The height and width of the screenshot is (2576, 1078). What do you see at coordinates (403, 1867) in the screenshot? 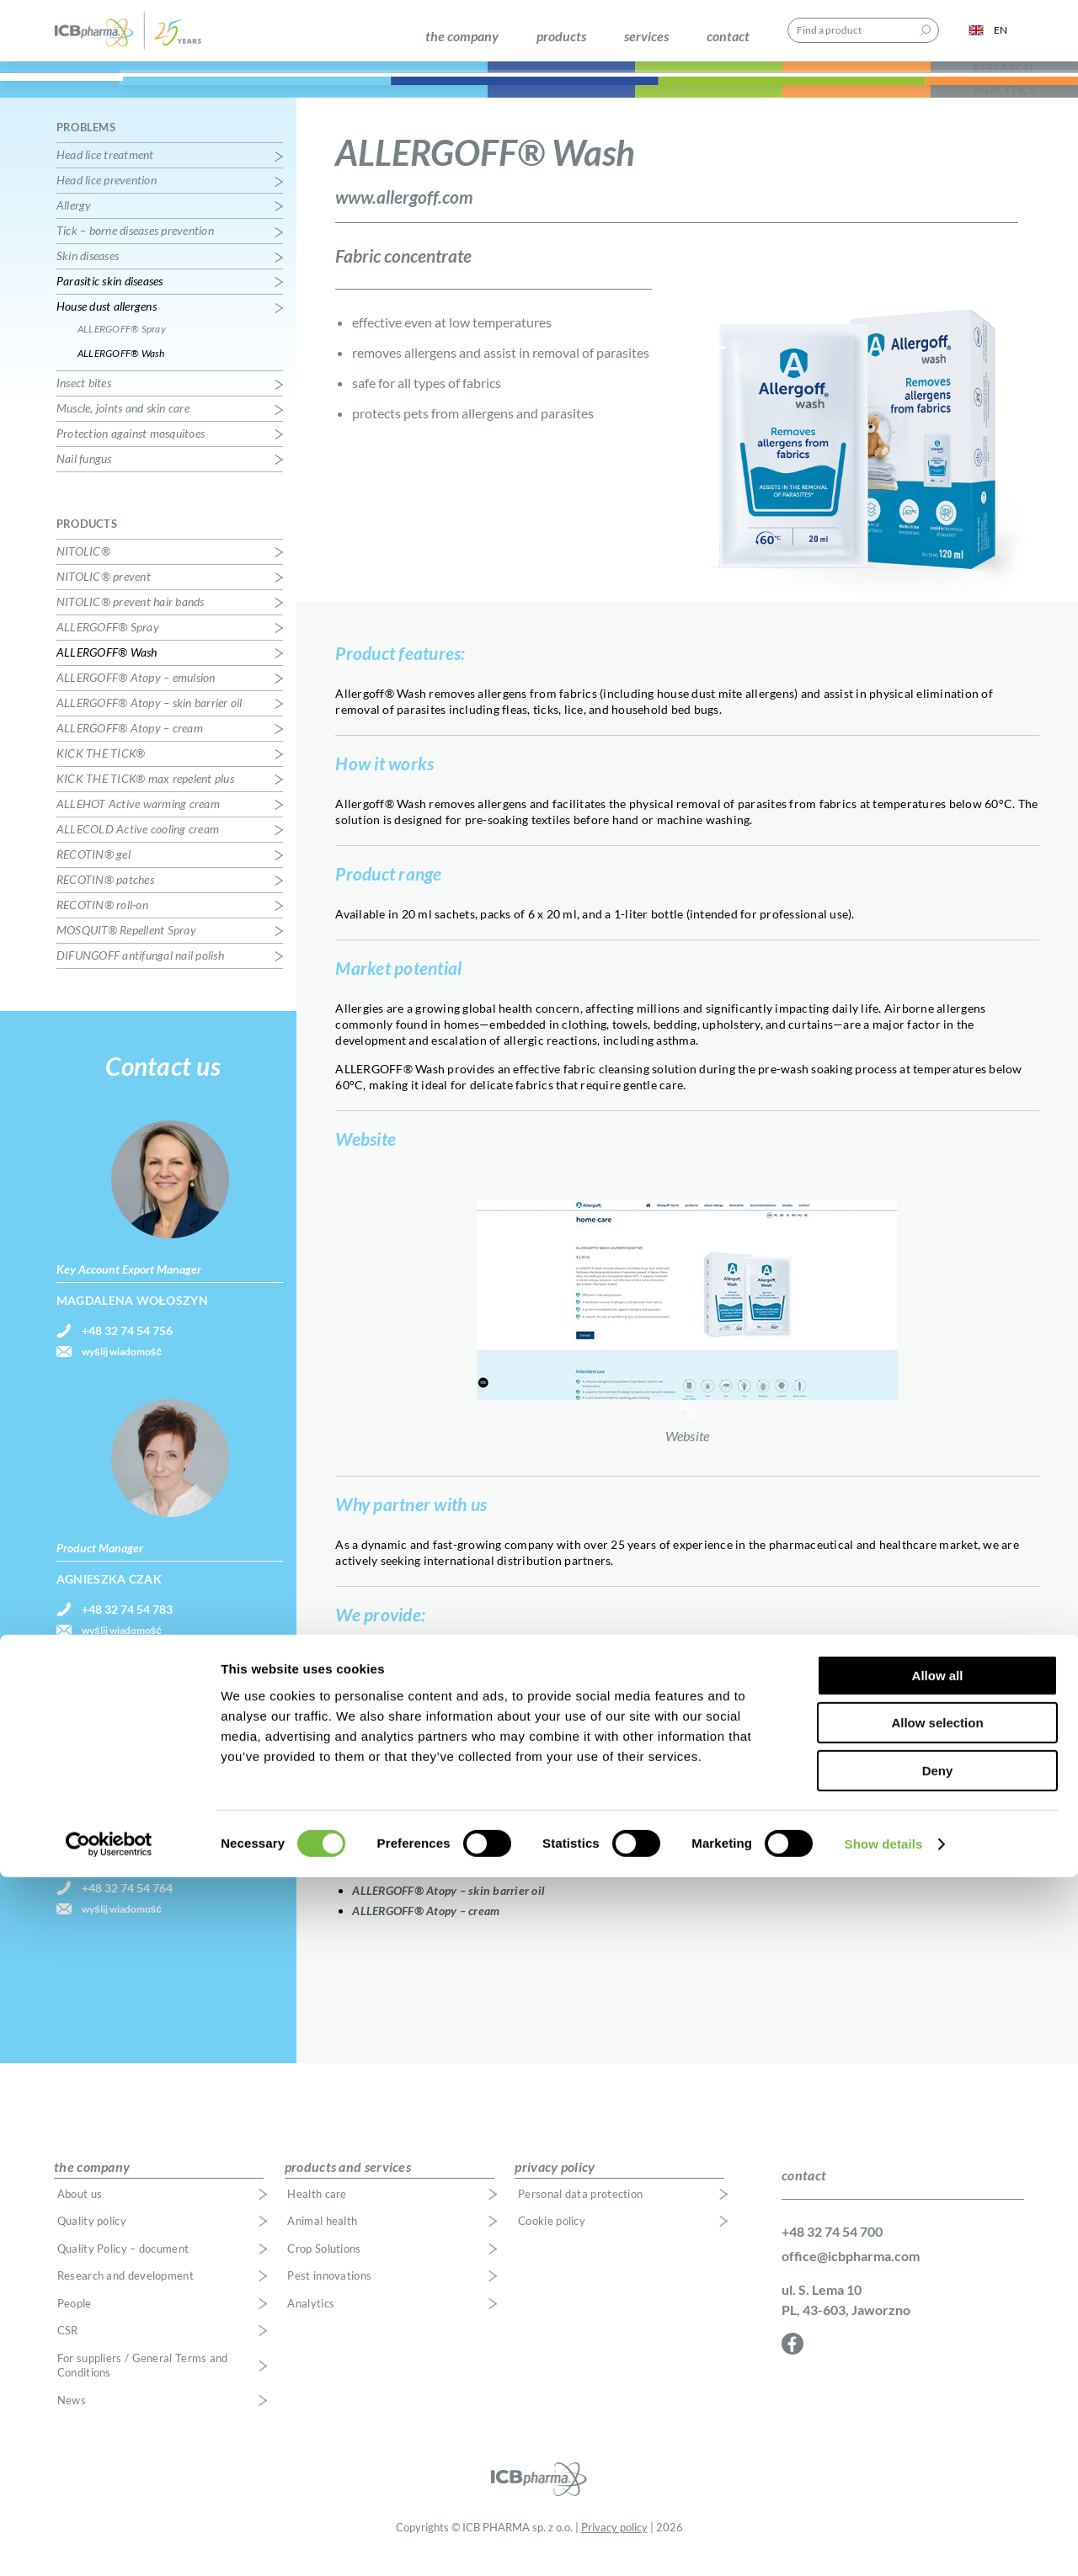
I see `ALLERGOFF® Spray` at bounding box center [403, 1867].